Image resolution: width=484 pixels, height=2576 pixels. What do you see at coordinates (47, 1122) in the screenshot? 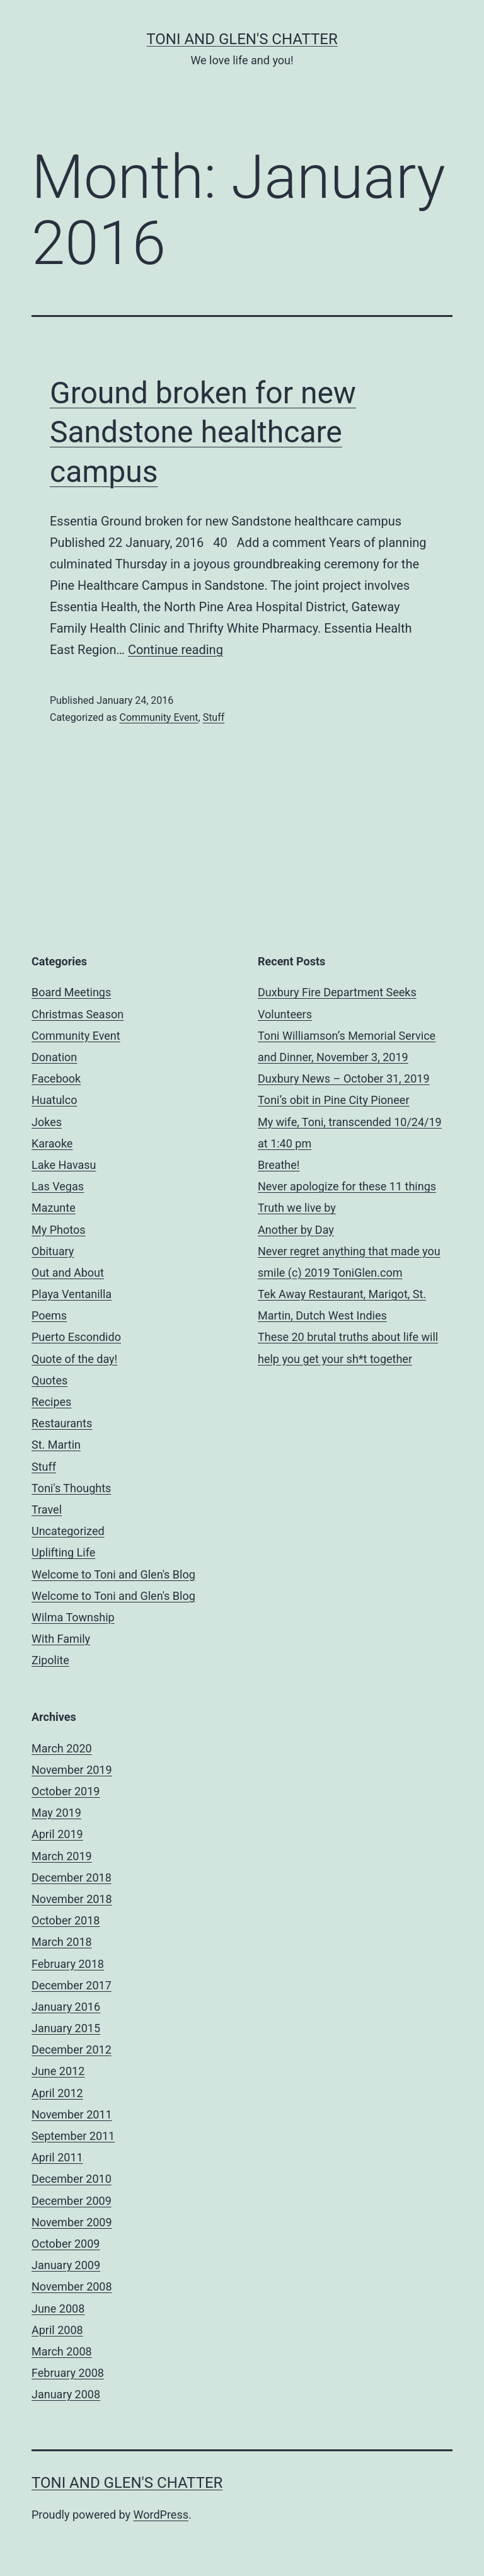
I see `Jokes` at bounding box center [47, 1122].